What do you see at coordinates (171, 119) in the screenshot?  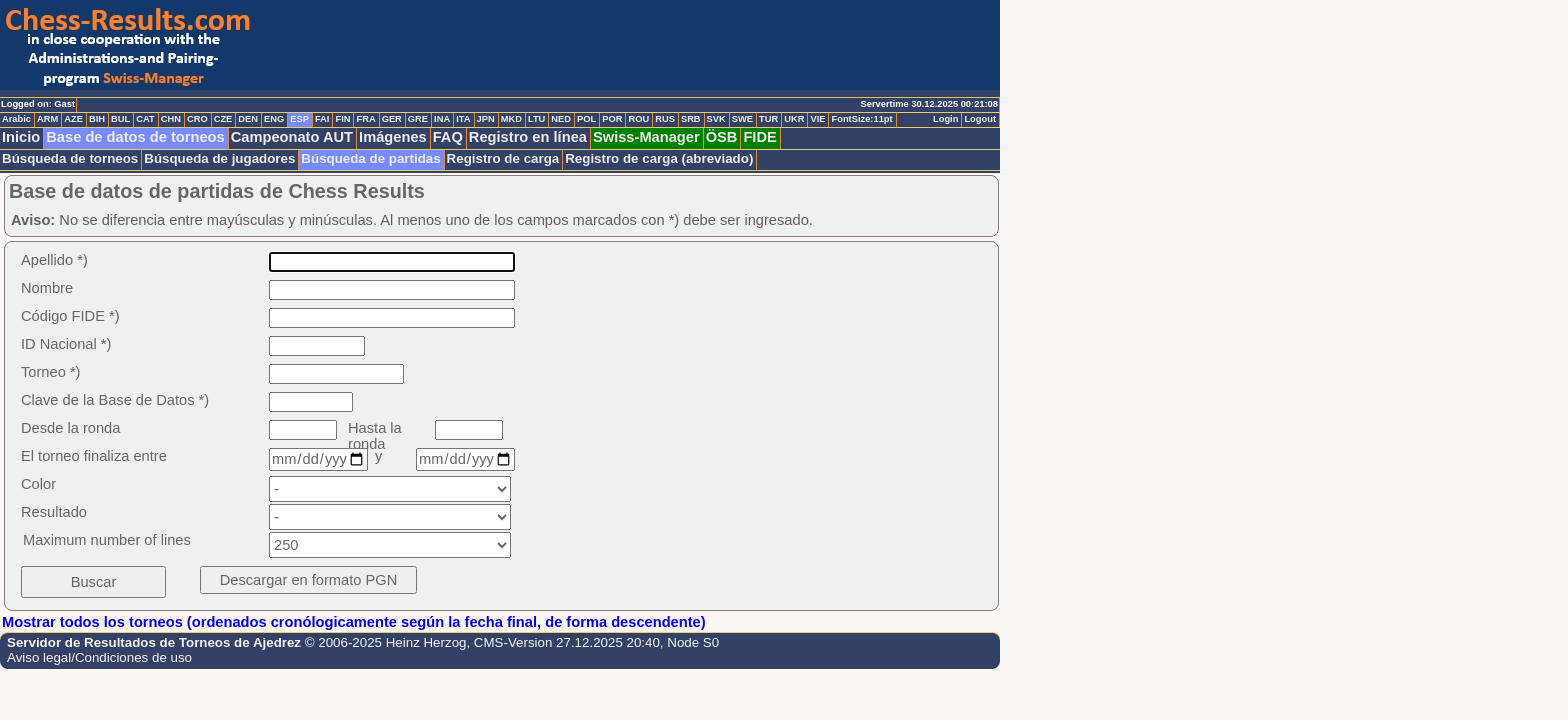 I see `CHN` at bounding box center [171, 119].